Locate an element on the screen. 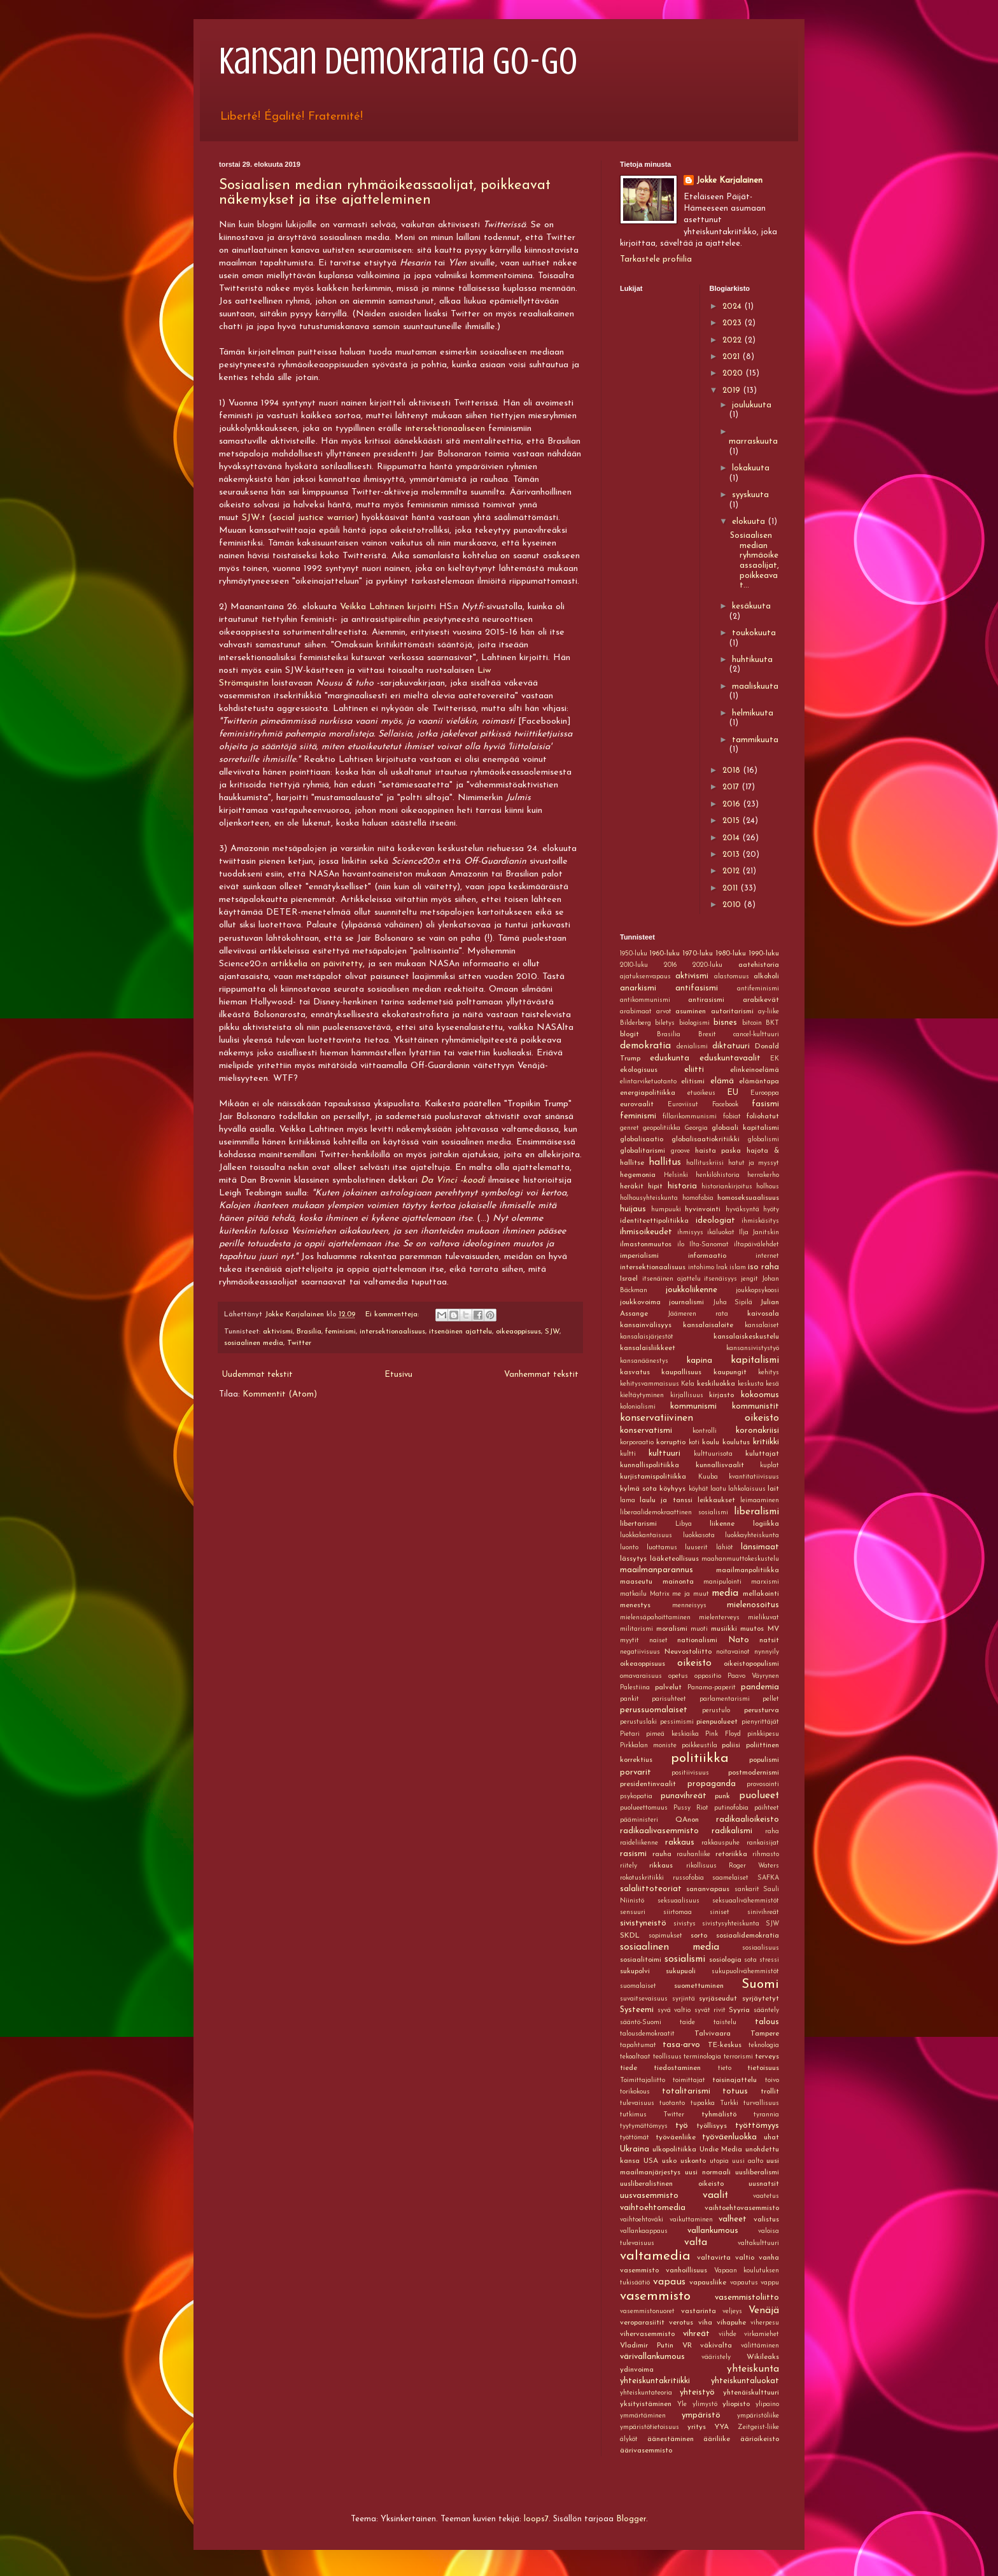  siniset is located at coordinates (719, 1912).